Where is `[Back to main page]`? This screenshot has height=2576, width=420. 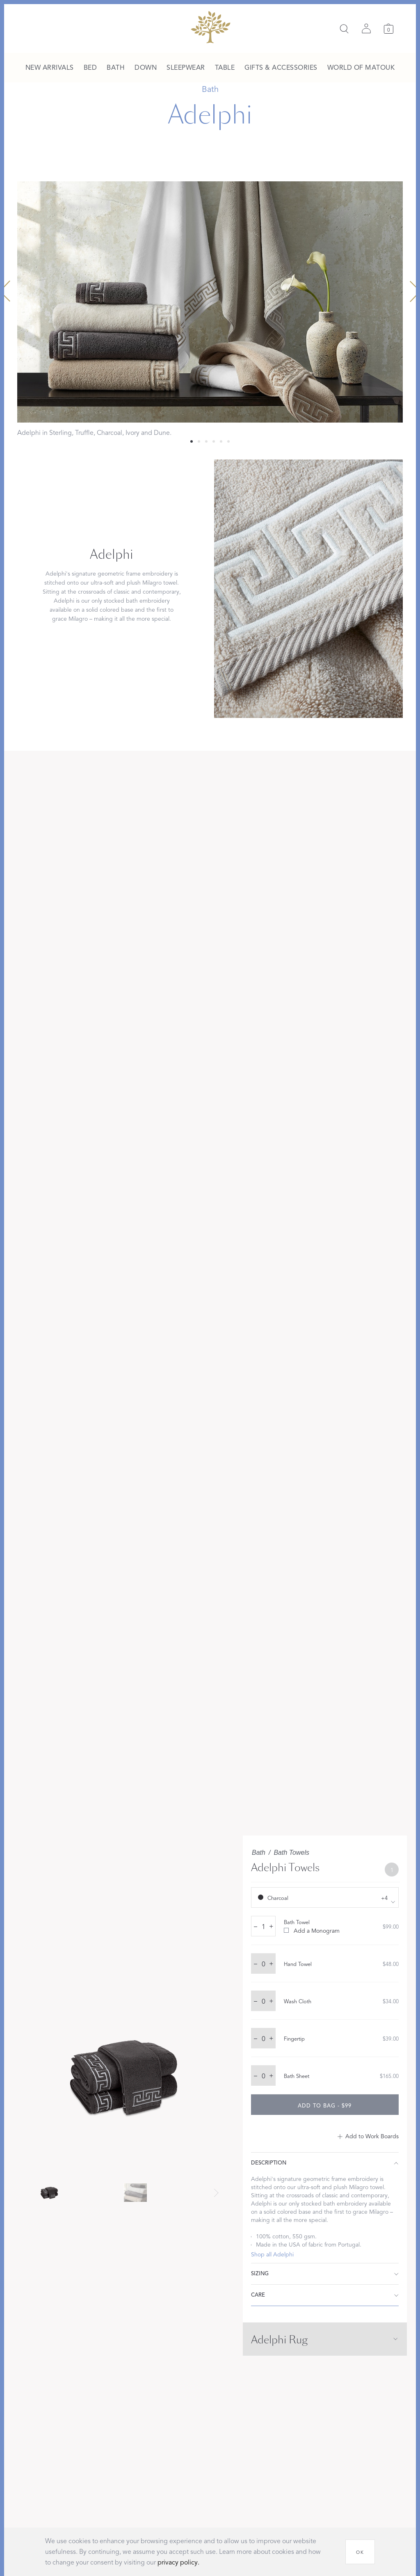 [Back to main page] is located at coordinates (210, 27).